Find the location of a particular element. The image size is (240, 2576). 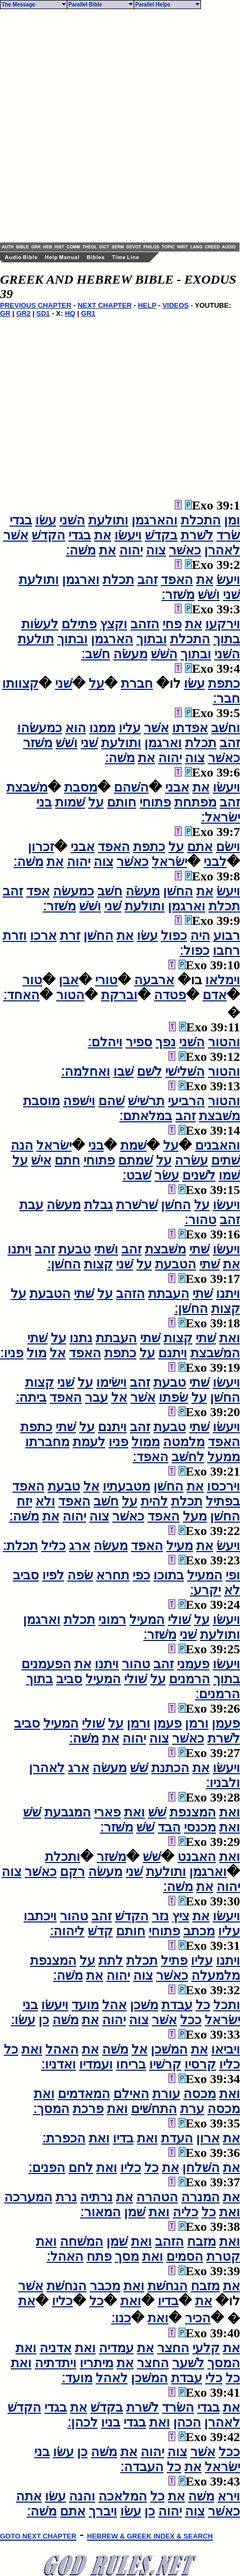

וזרת is located at coordinates (15, 936).